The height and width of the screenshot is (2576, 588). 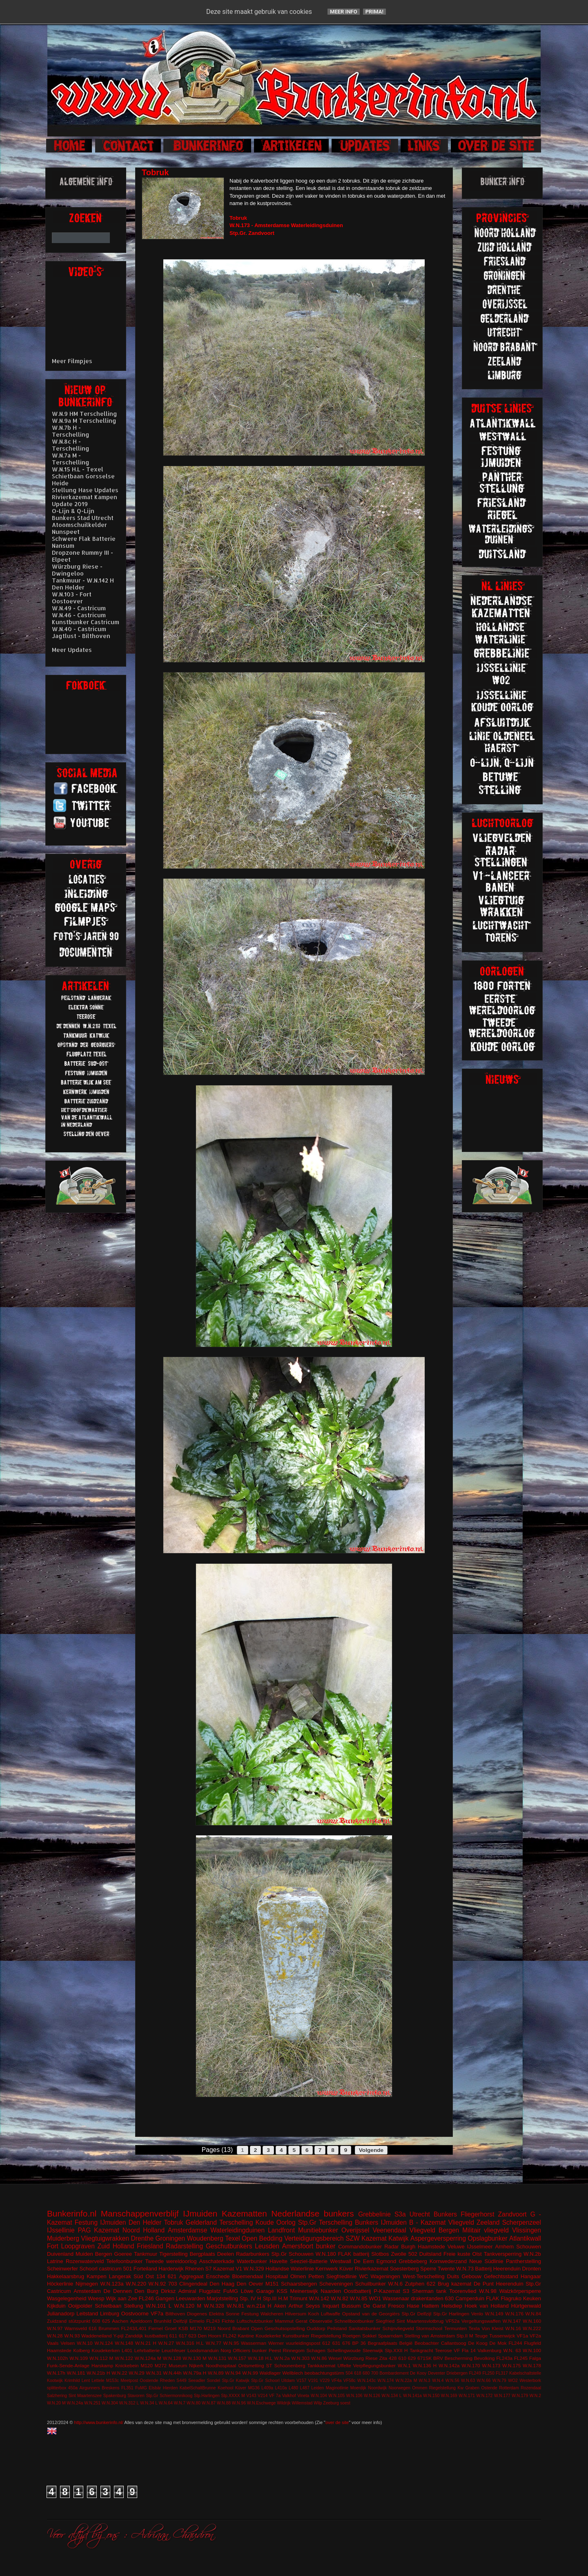 I want to click on Den Hoorn, so click(x=209, y=2335).